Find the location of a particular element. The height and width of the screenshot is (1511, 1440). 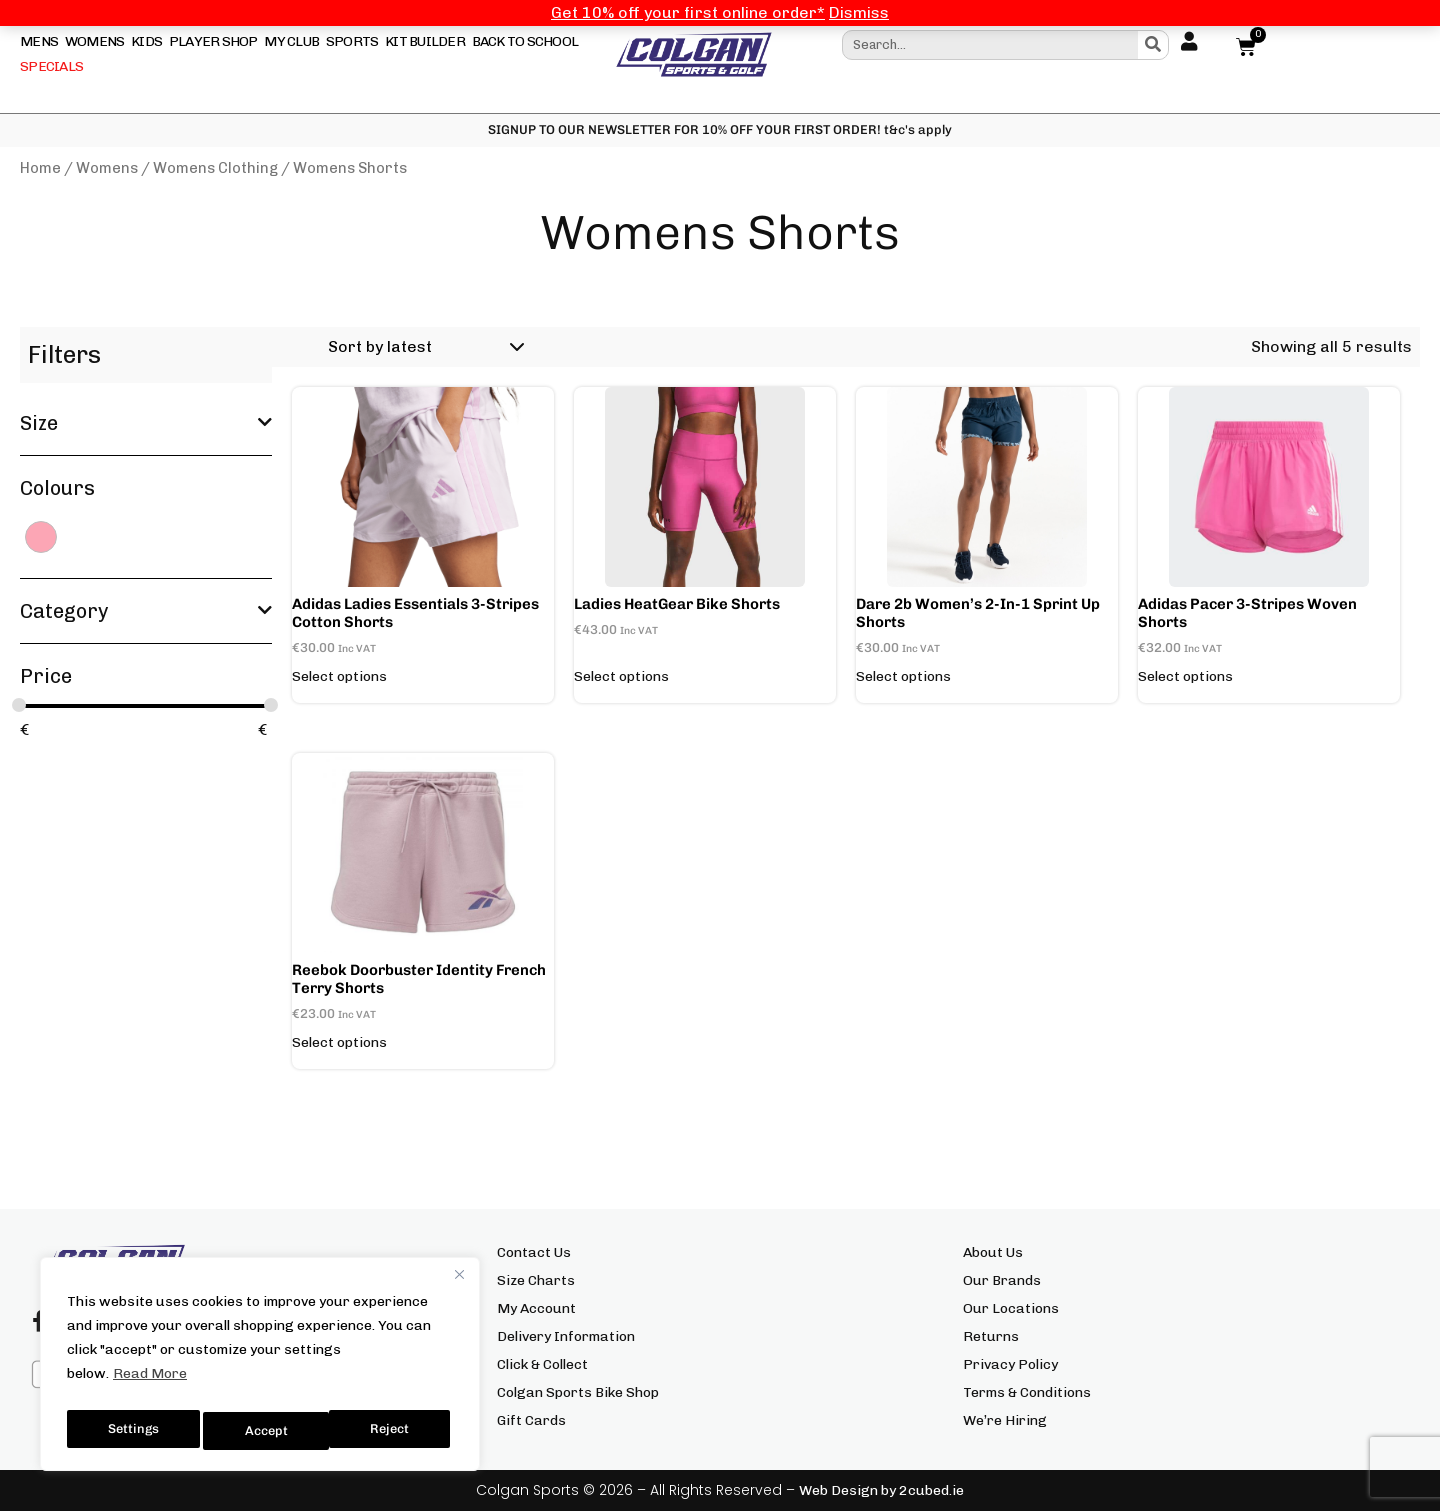

Click & Collect is located at coordinates (542, 1364).